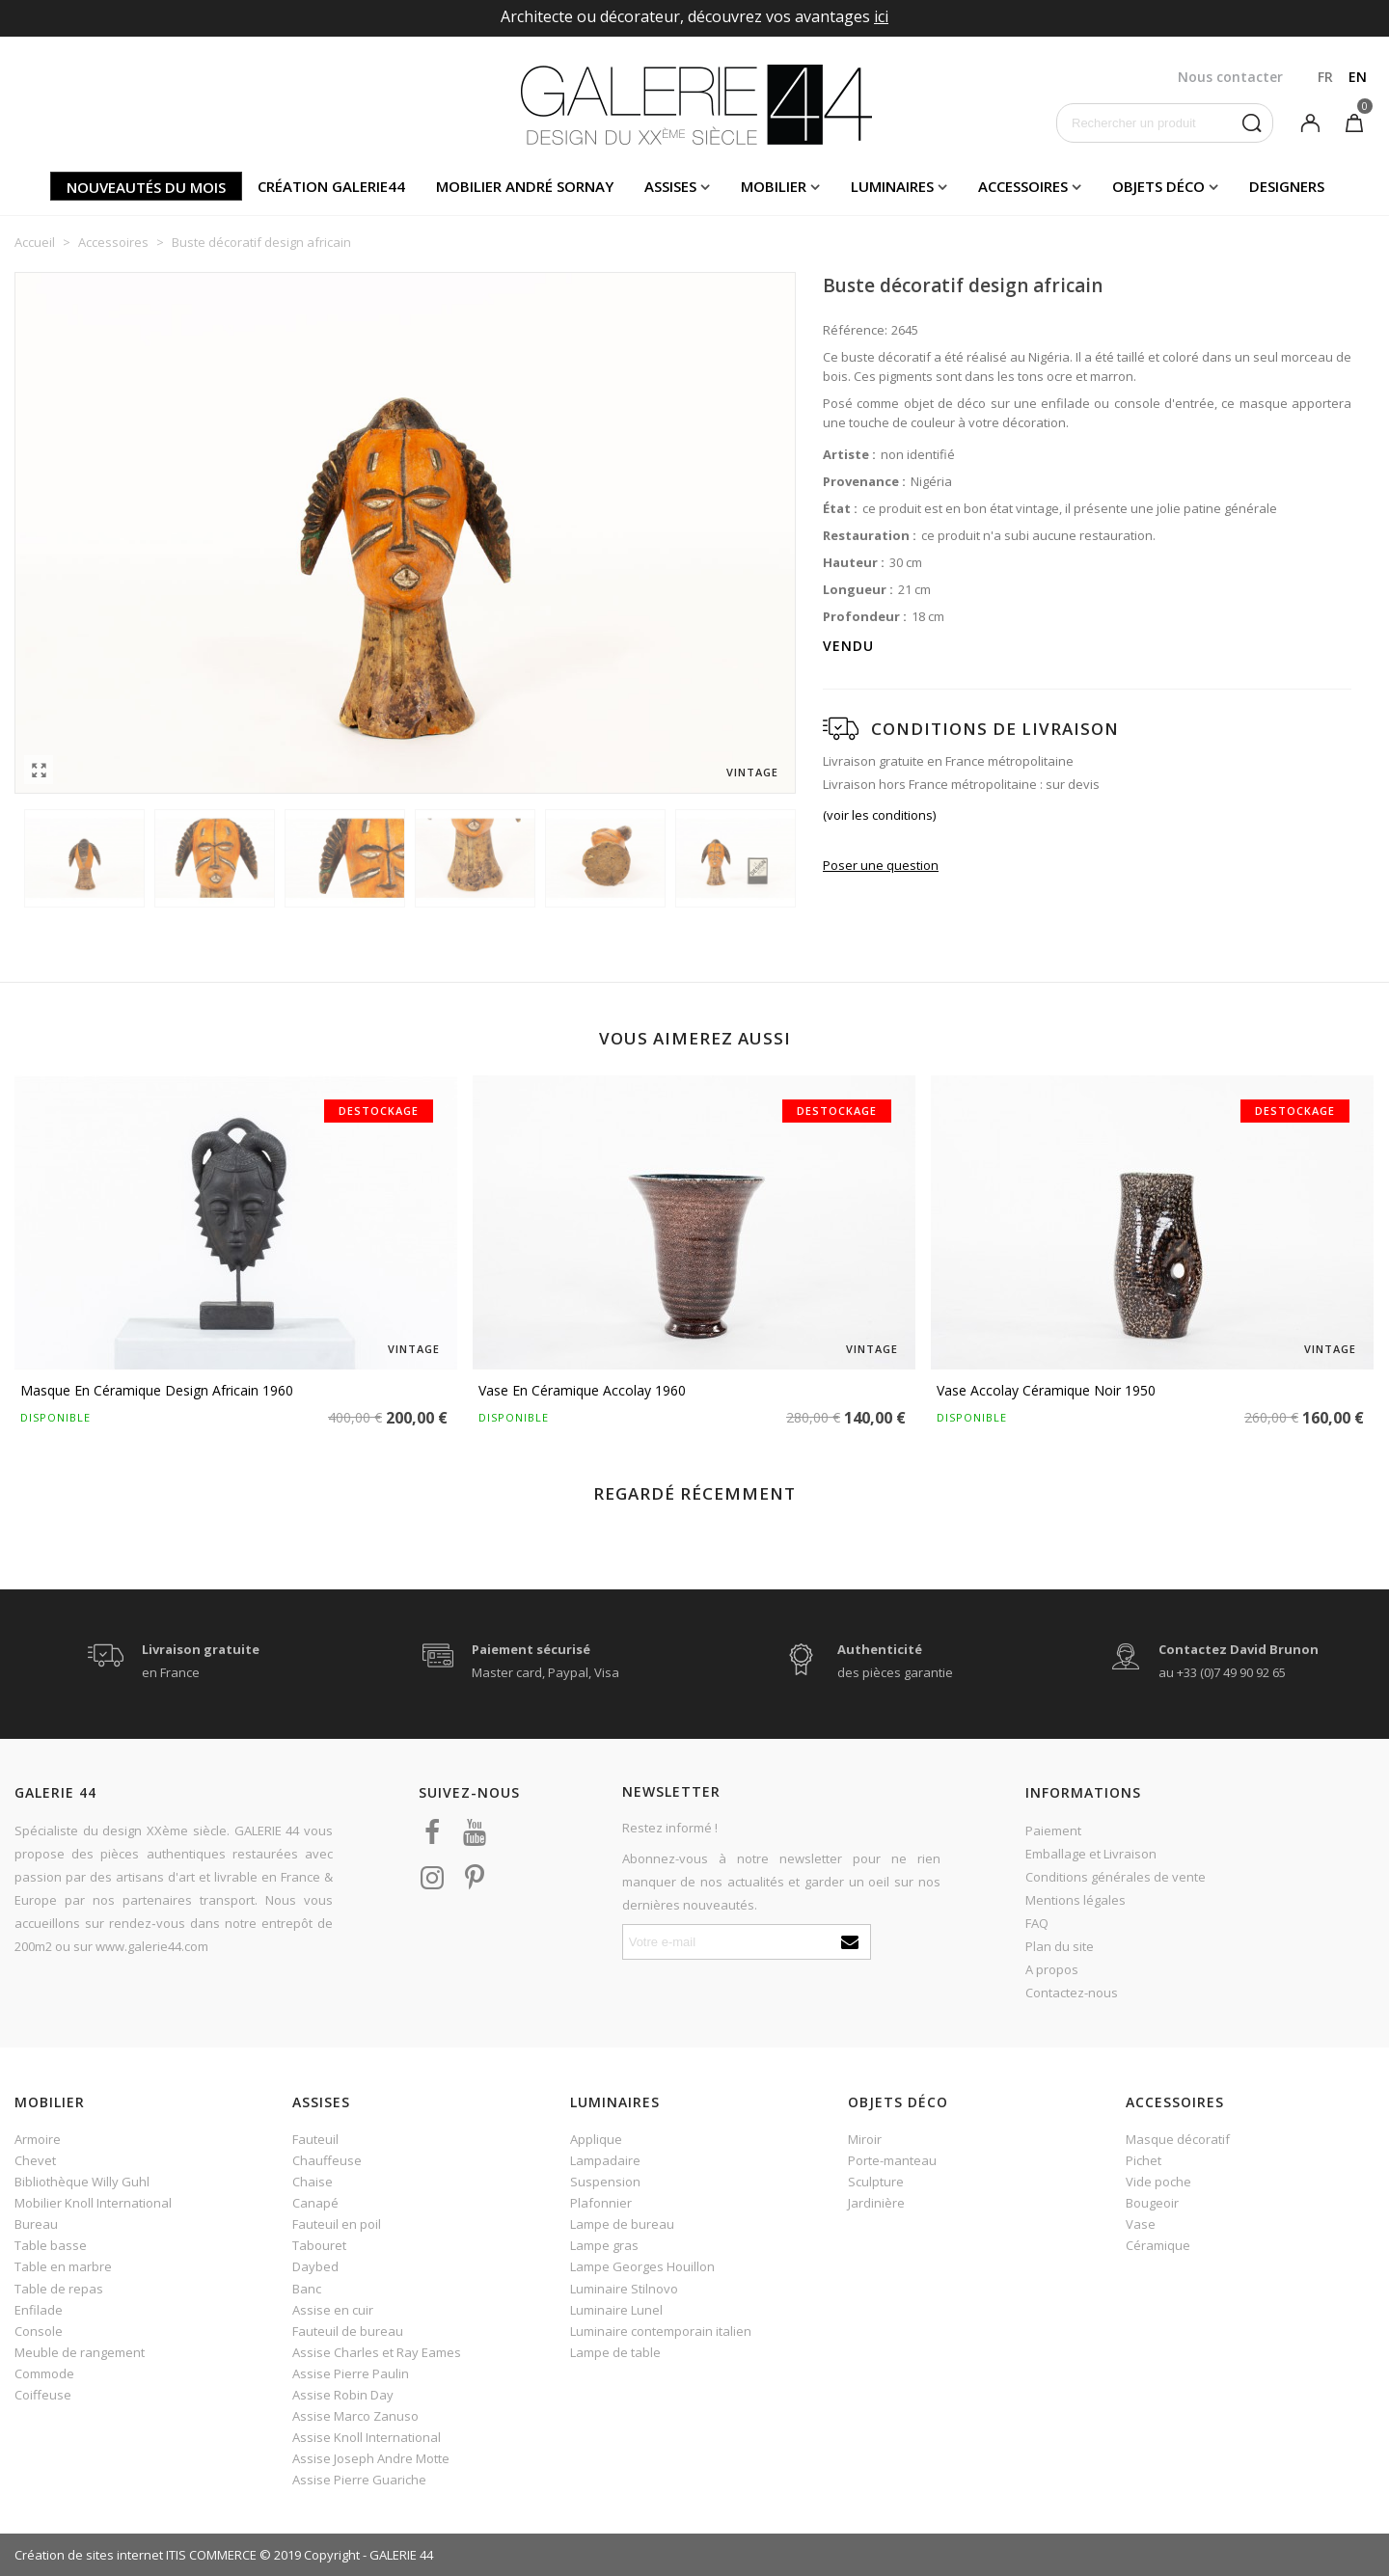 Image resolution: width=1389 pixels, height=2576 pixels. Describe the element at coordinates (876, 2202) in the screenshot. I see `Jardinière` at that location.